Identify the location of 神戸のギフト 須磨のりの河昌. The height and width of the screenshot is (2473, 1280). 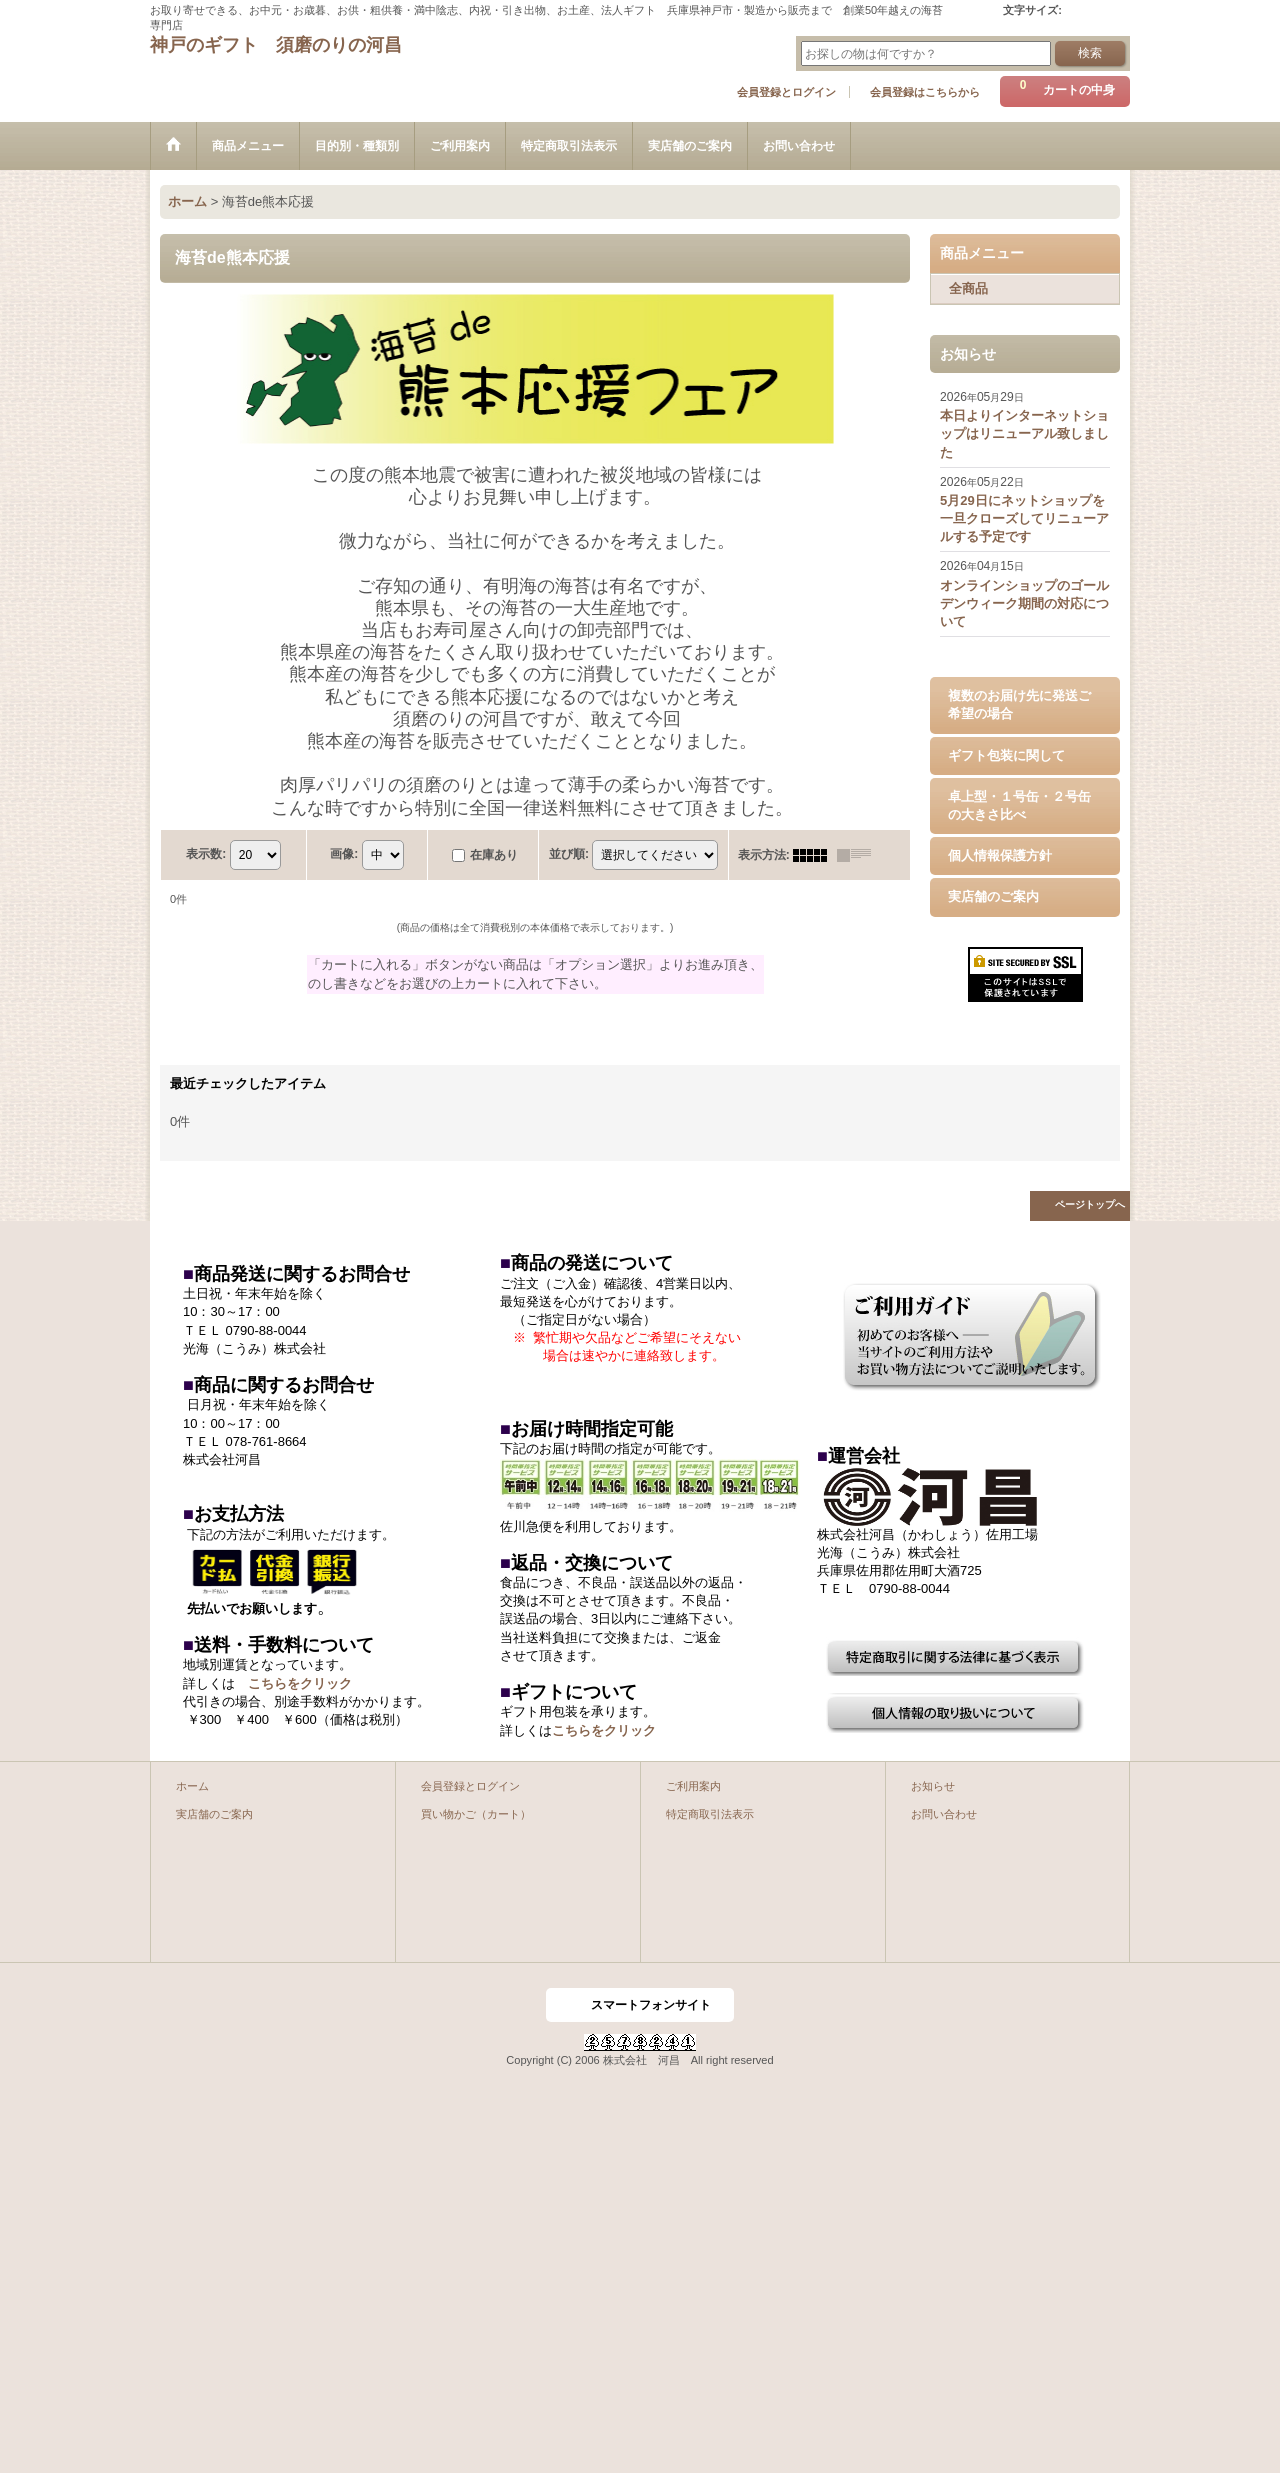
(276, 45).